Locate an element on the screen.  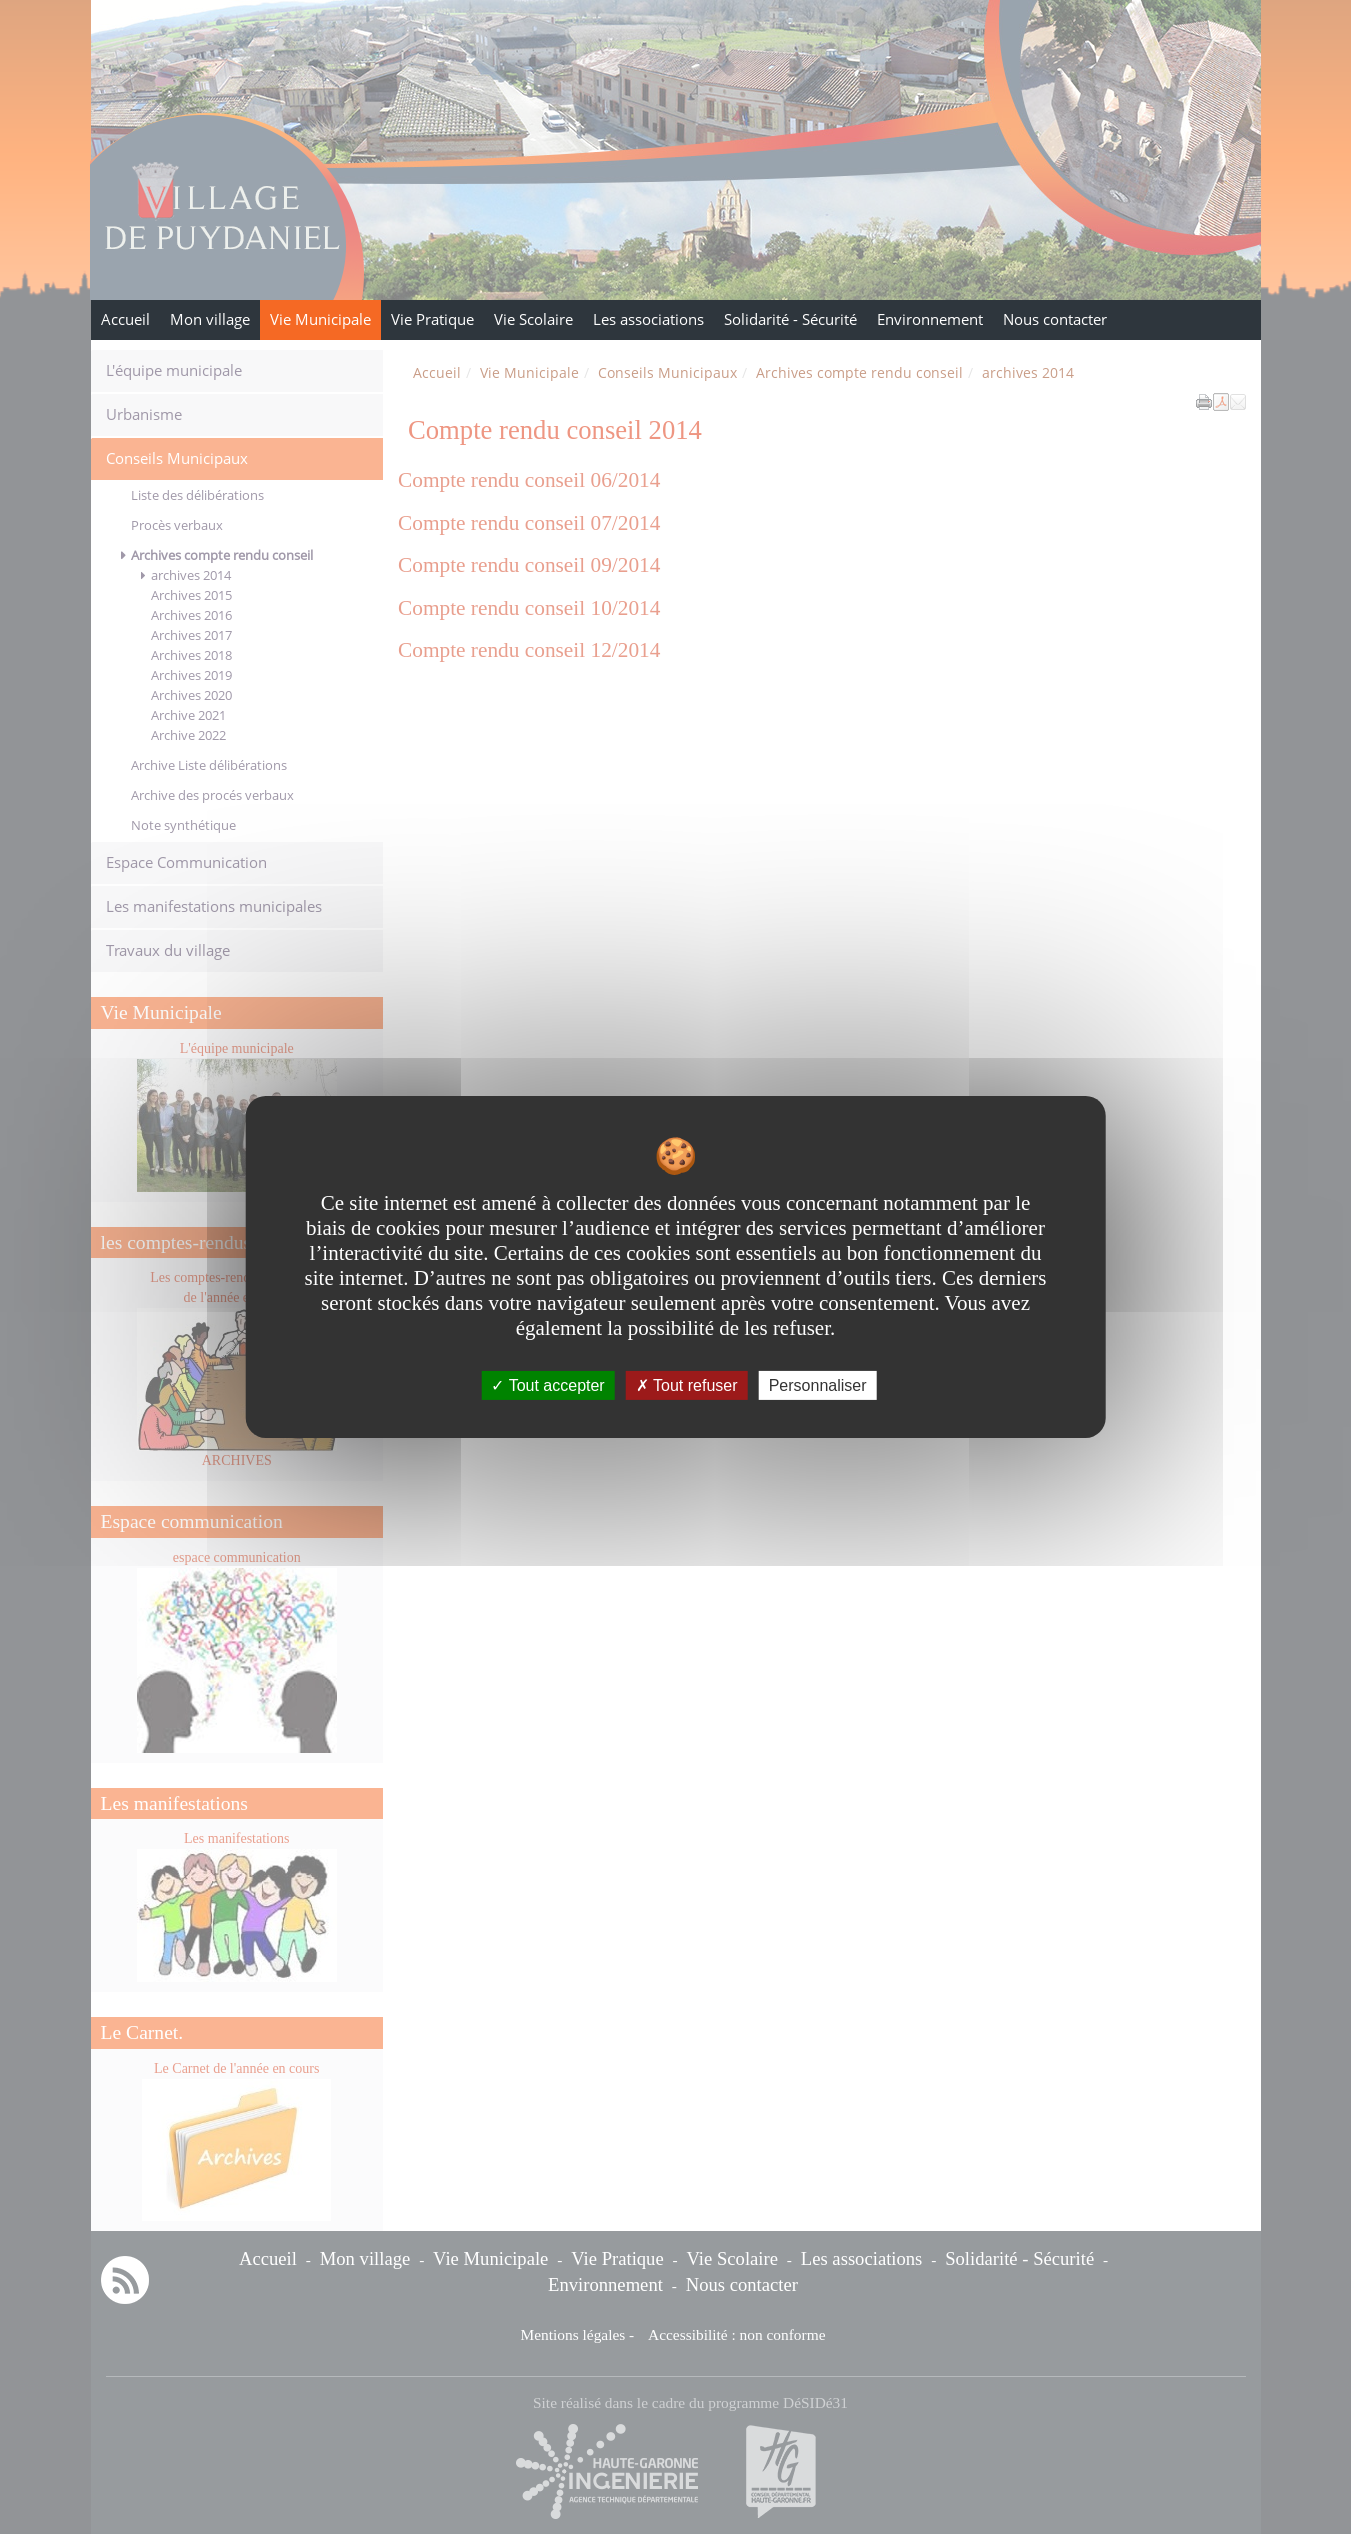
Solidarité - Sécurité is located at coordinates (790, 319).